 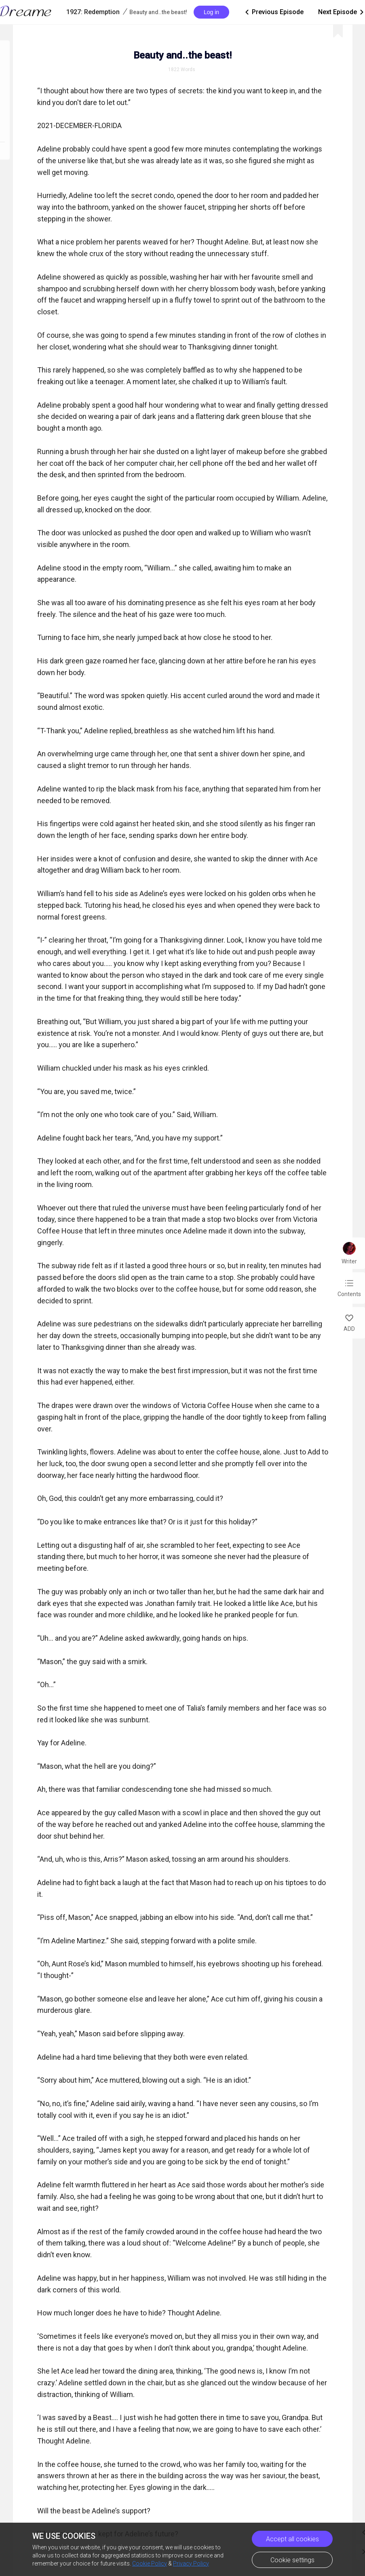 What do you see at coordinates (191, 2563) in the screenshot?
I see `Privacy Policy` at bounding box center [191, 2563].